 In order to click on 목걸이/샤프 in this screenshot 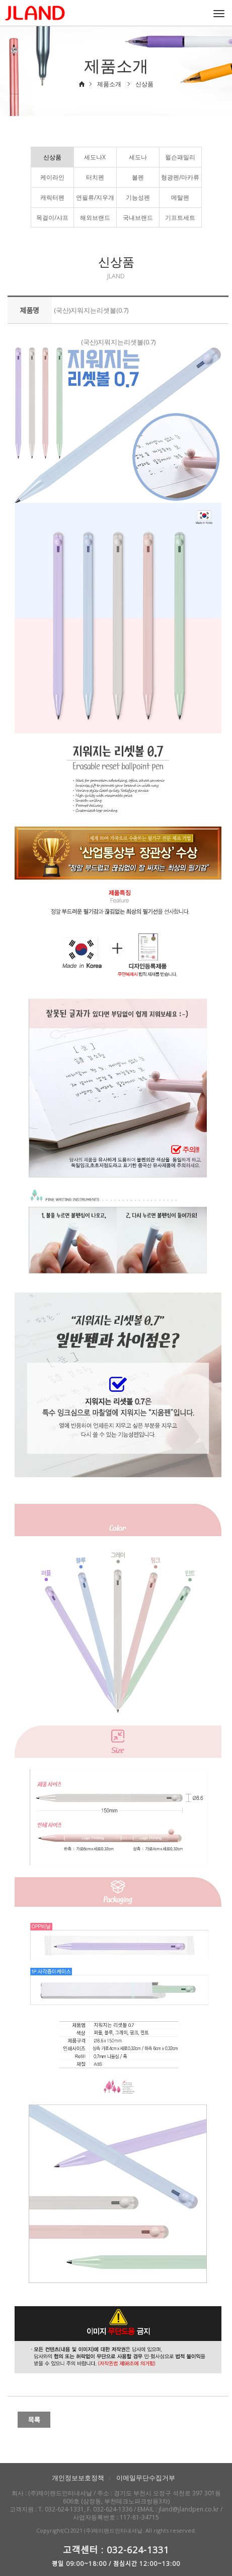, I will do `click(52, 217)`.